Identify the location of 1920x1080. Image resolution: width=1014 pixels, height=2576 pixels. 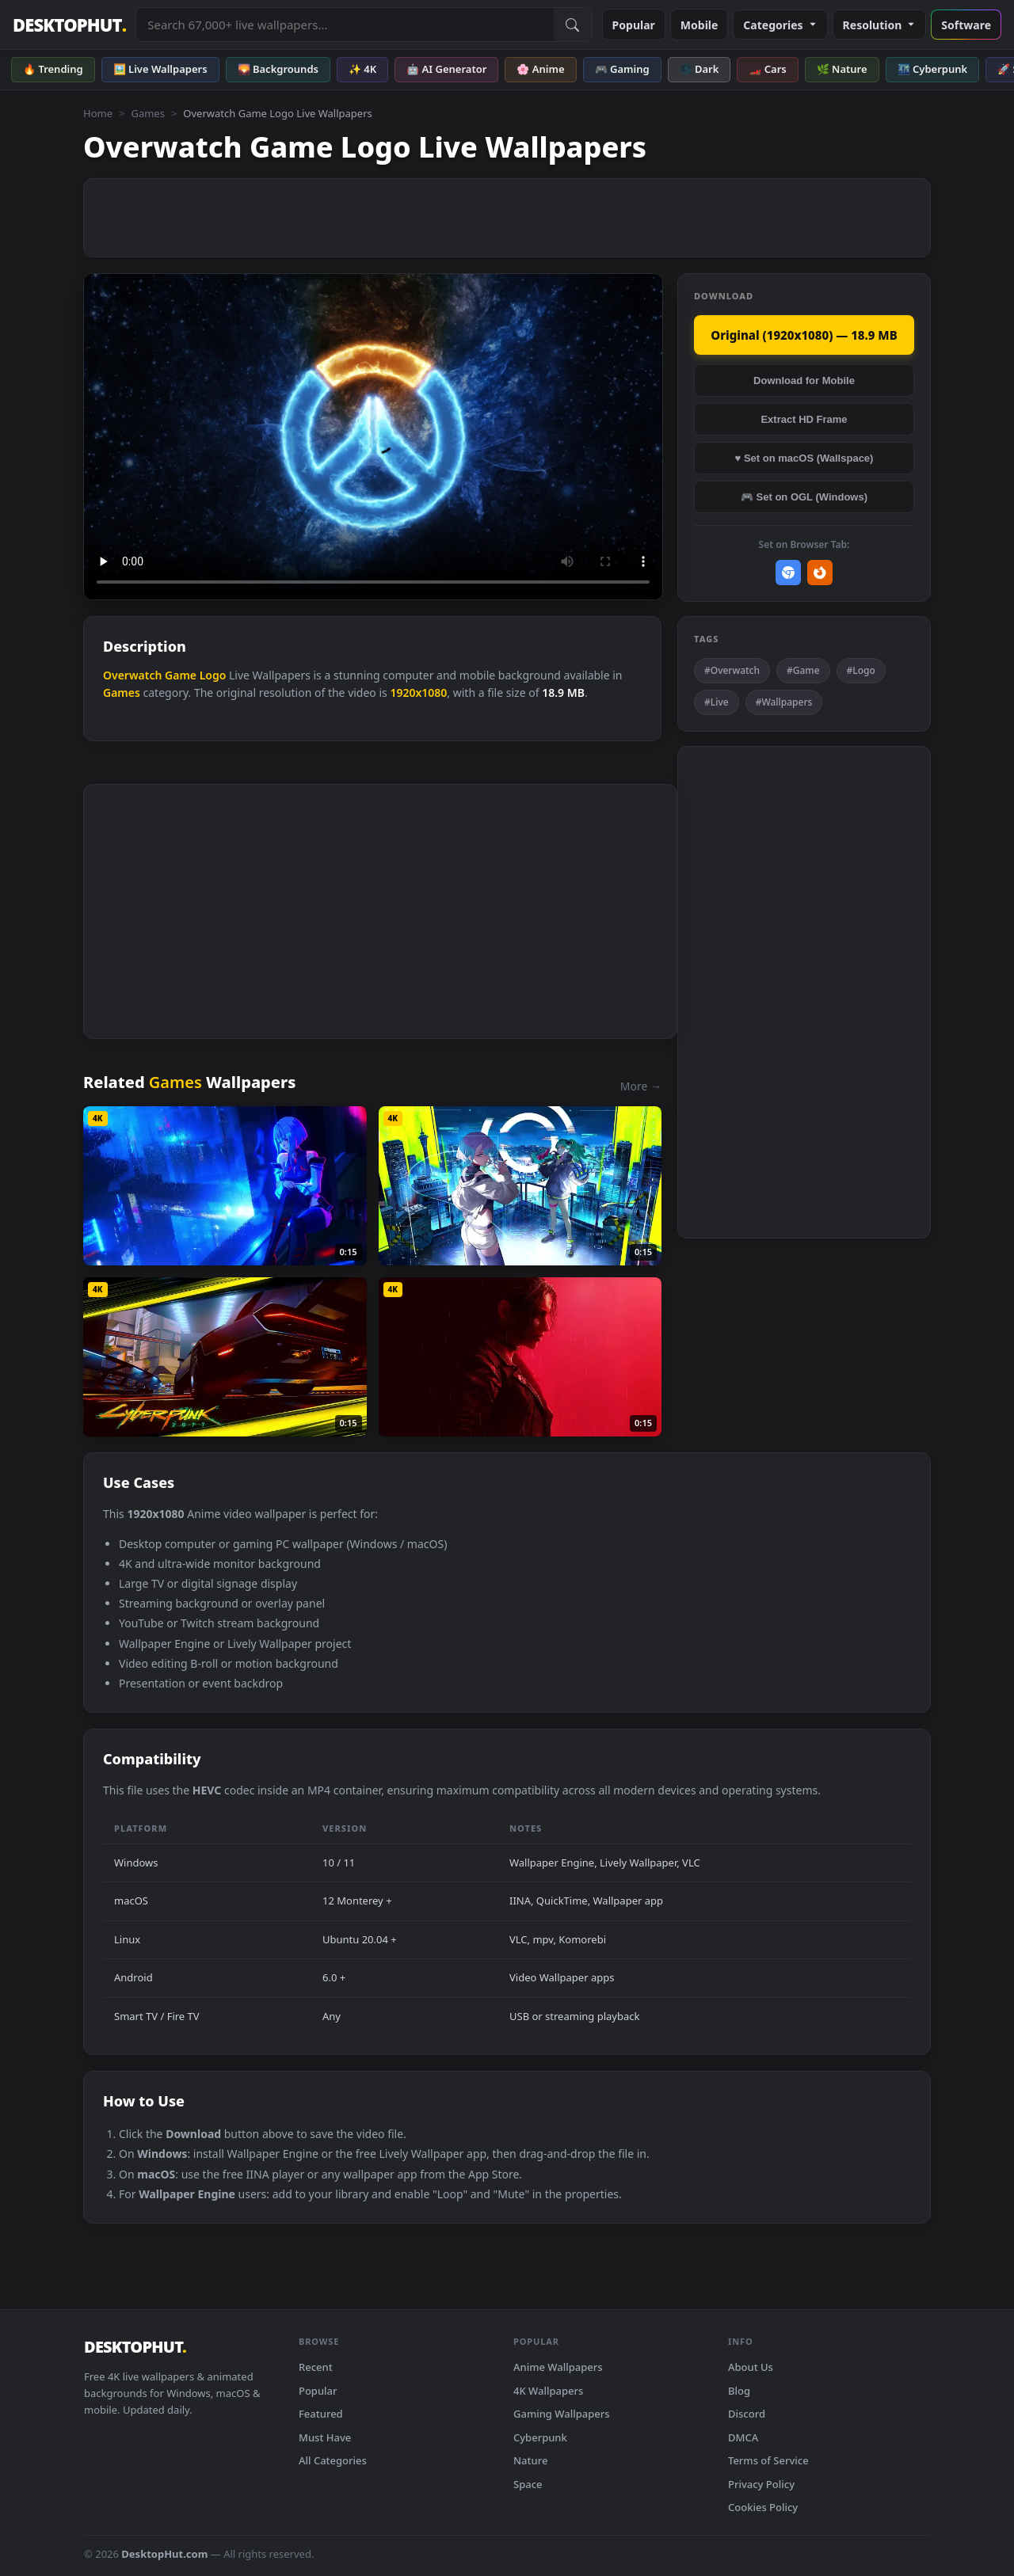
(418, 692).